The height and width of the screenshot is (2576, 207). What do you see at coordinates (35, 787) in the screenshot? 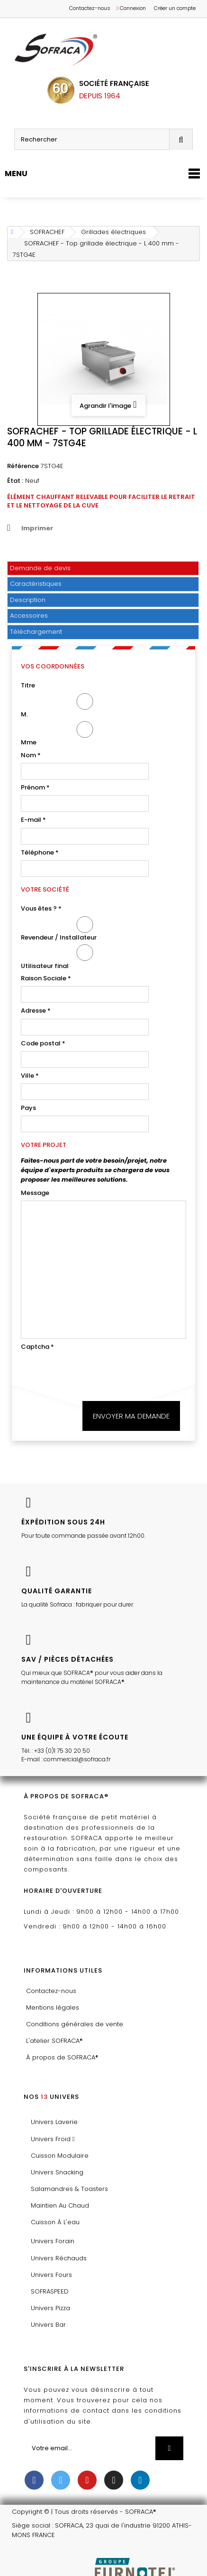
I see `Prénom` at bounding box center [35, 787].